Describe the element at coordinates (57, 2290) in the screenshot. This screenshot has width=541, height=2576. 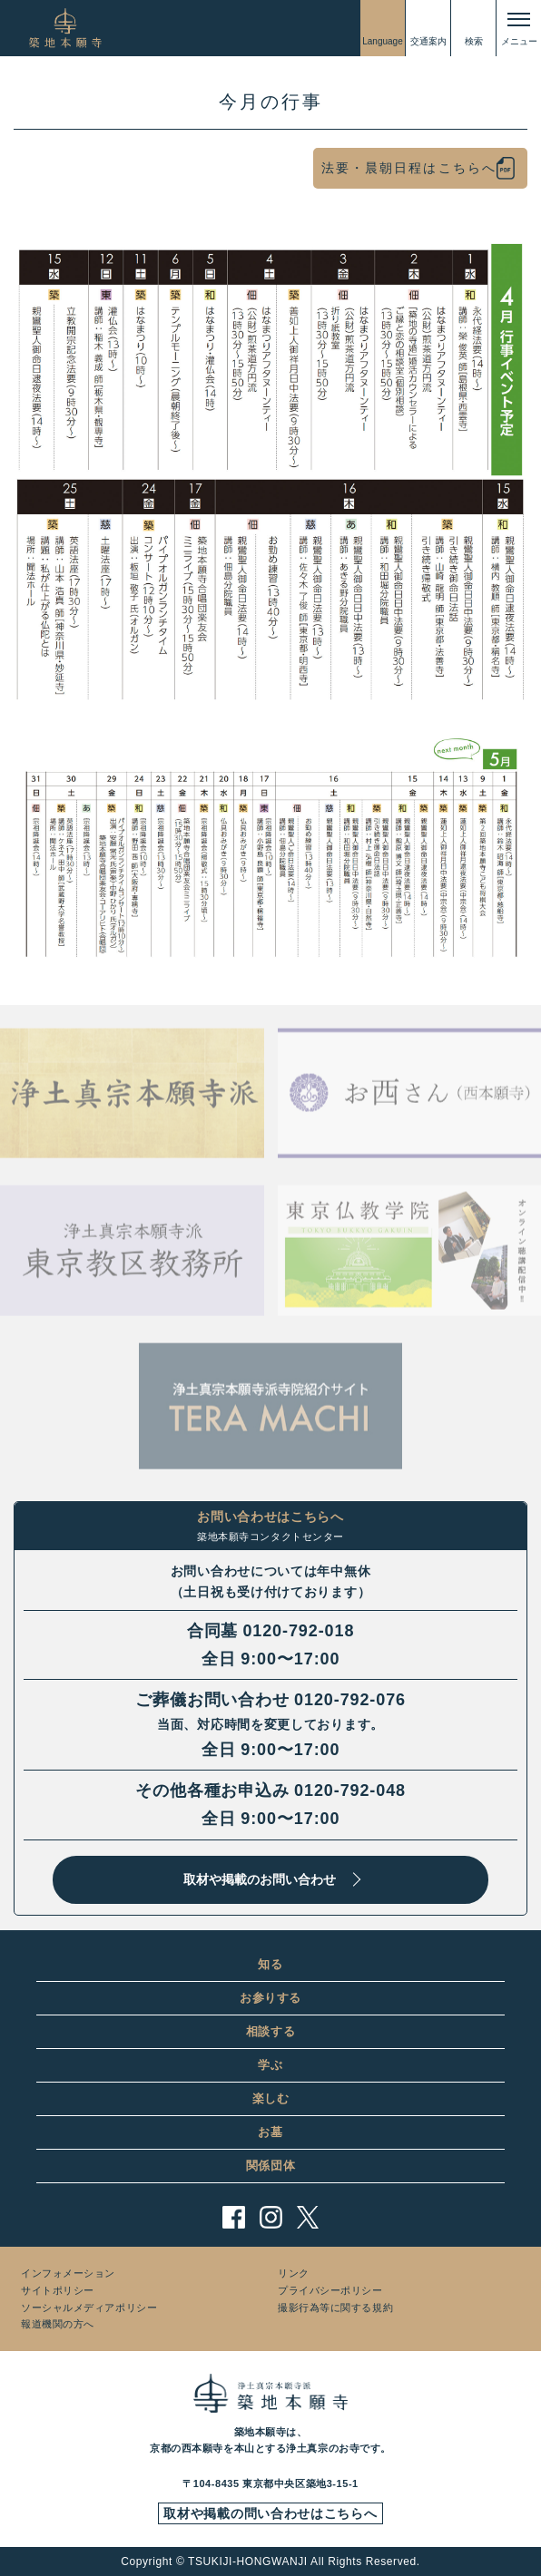
I see `サイトポリシー` at that location.